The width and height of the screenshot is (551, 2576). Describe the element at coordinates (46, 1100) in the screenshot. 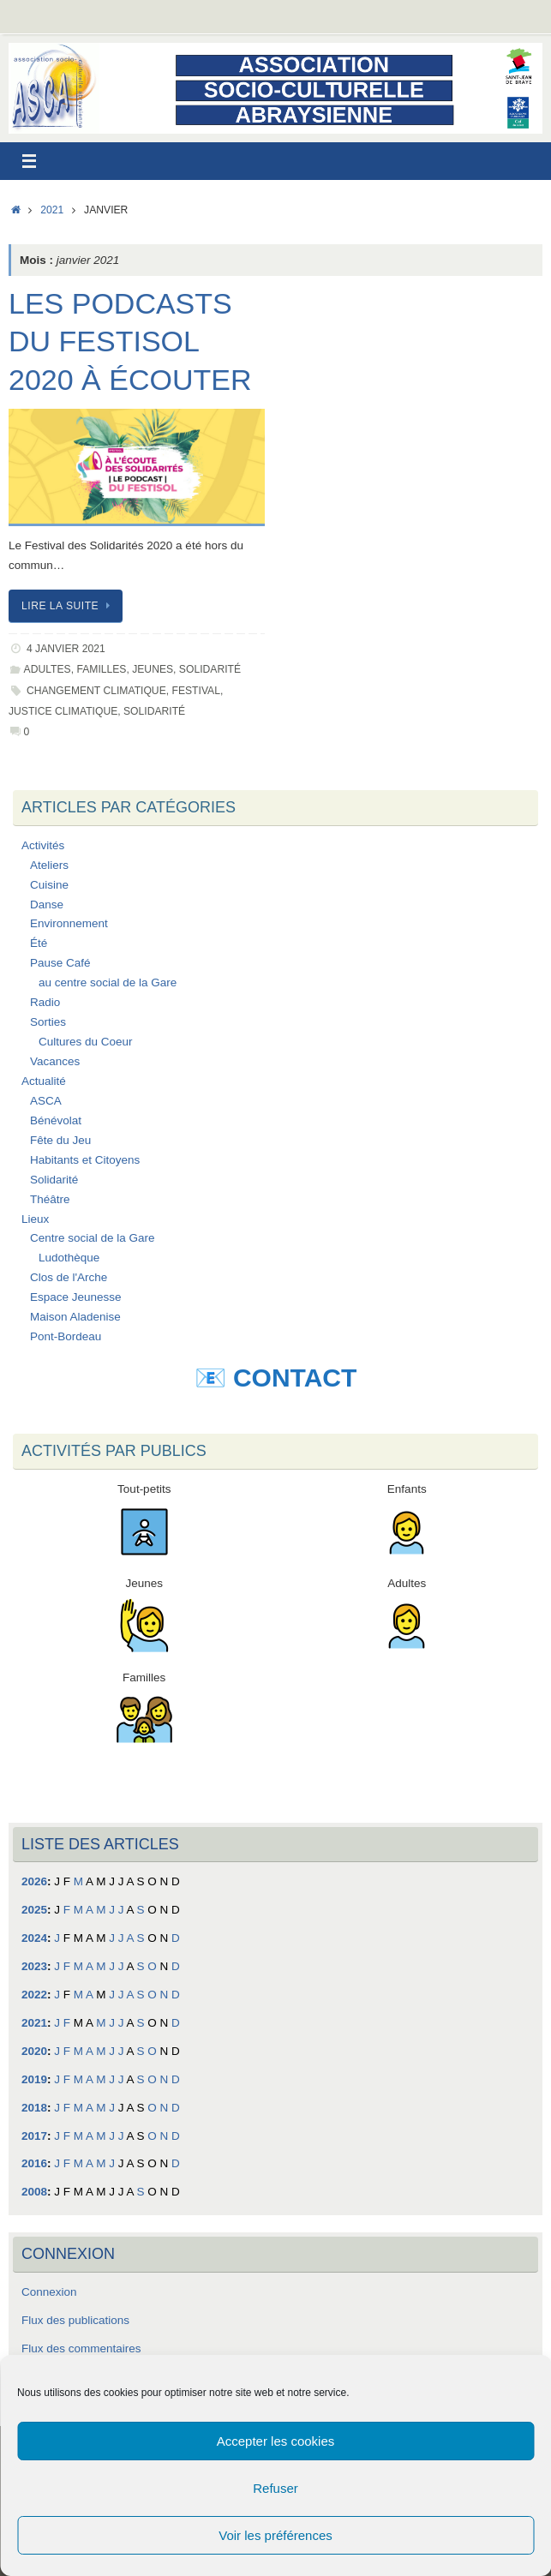

I see `ASCA` at that location.